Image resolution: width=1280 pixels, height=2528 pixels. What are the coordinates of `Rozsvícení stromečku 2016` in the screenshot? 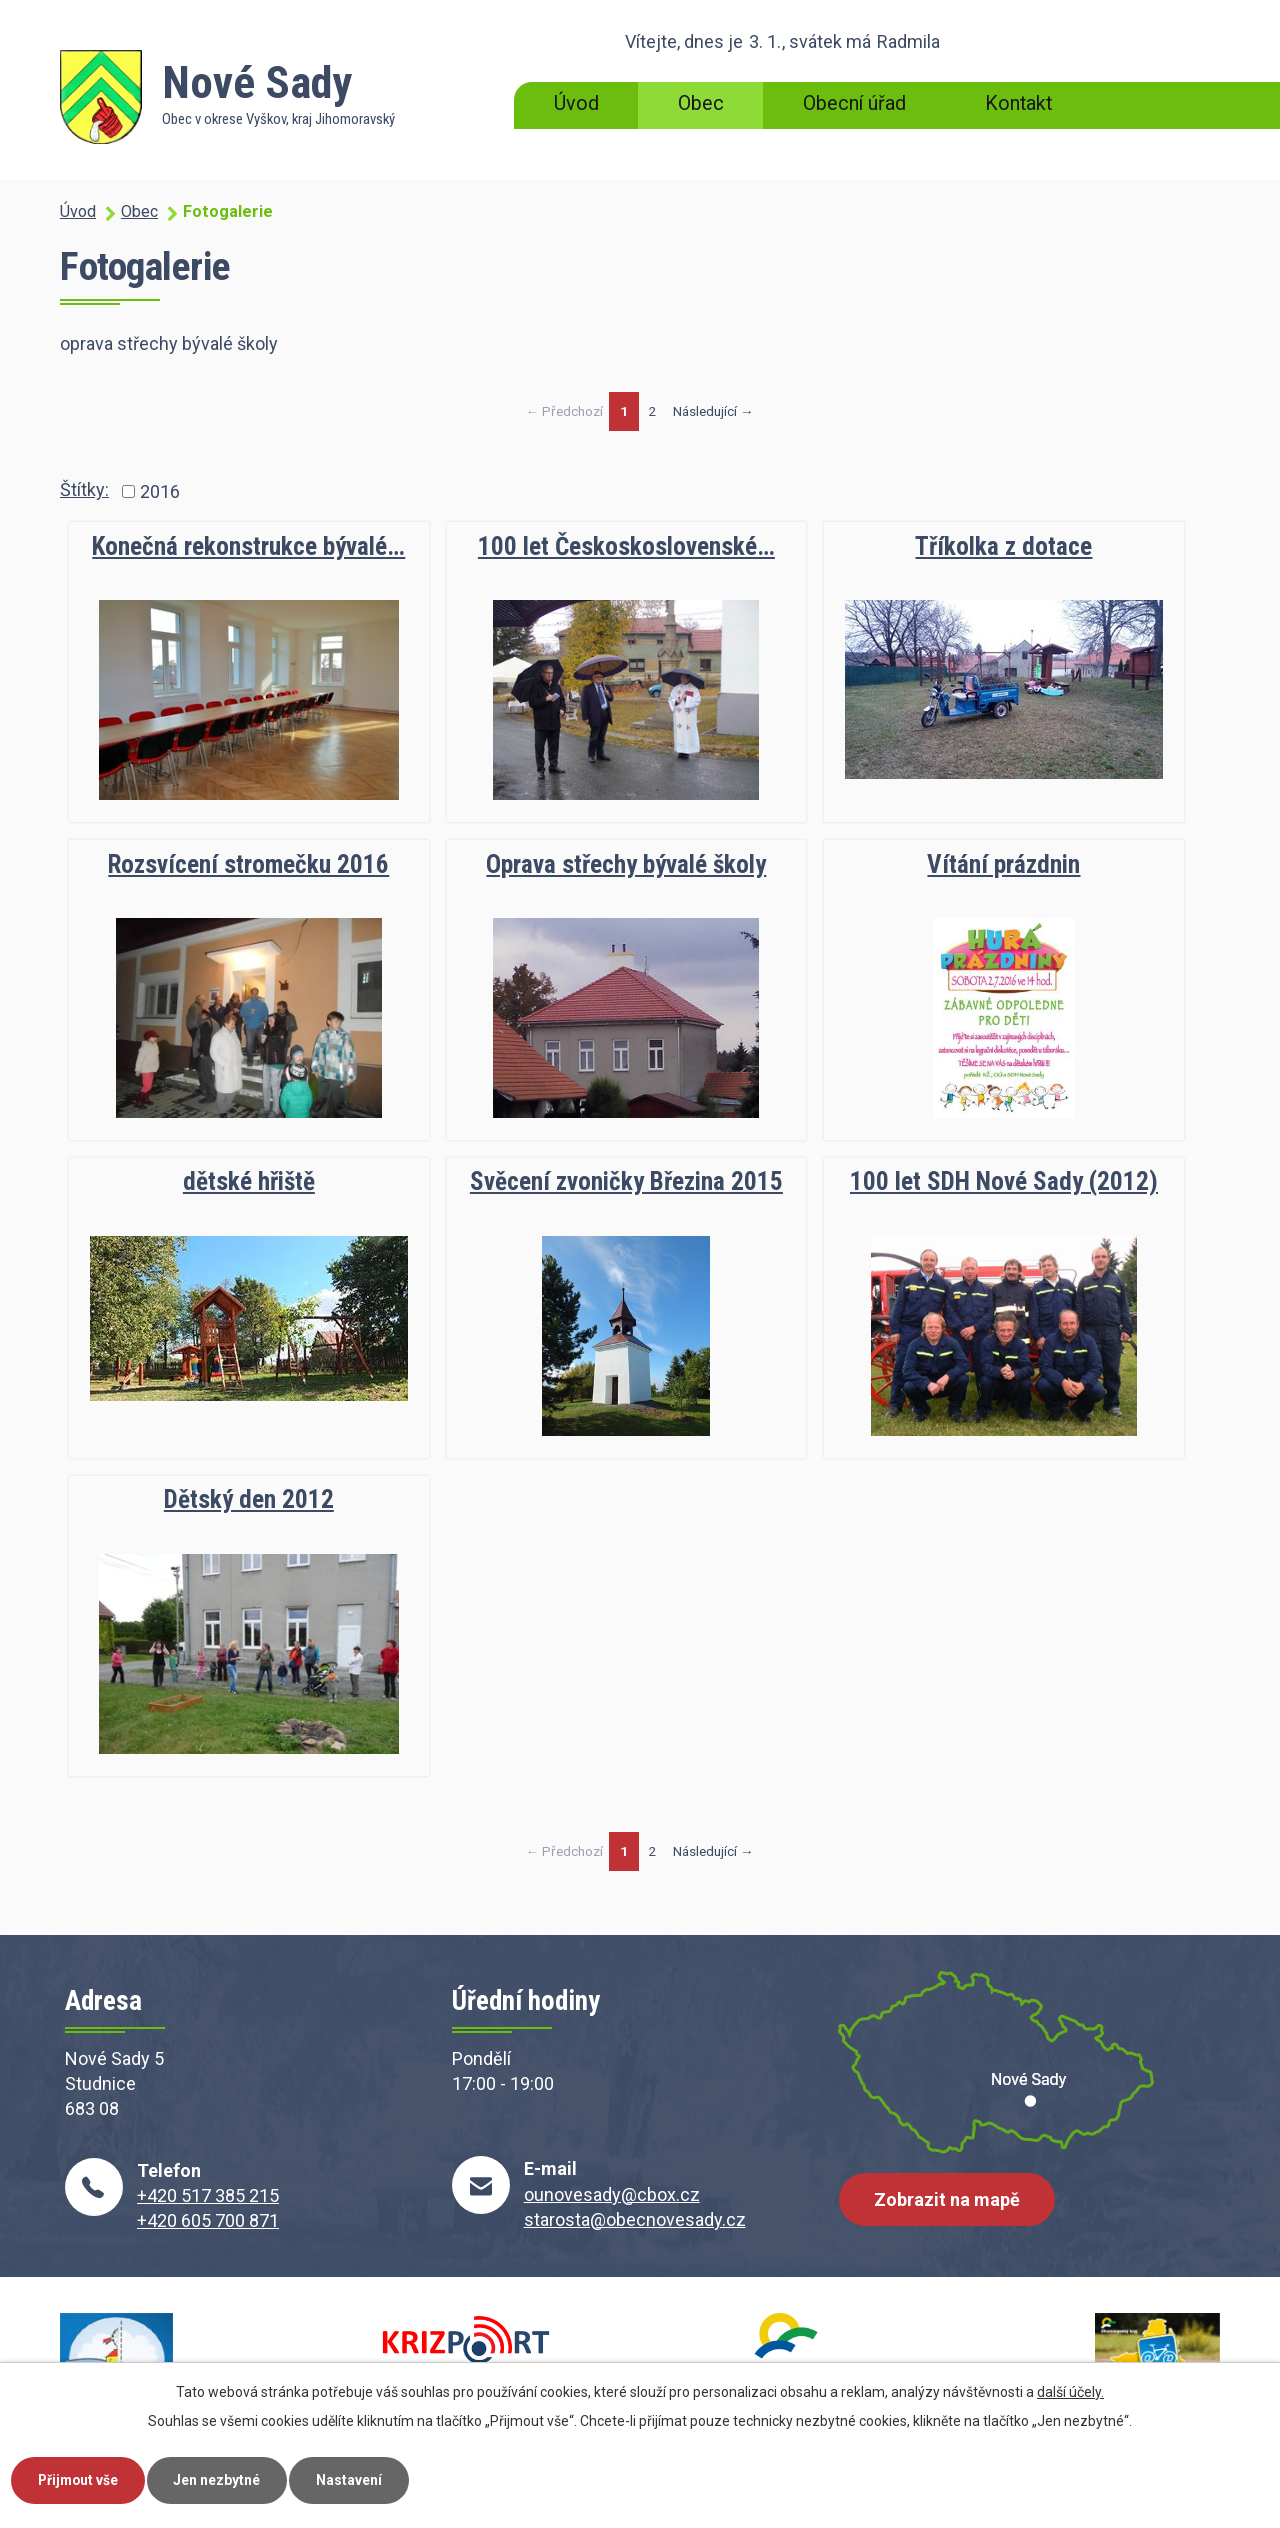 It's located at (248, 864).